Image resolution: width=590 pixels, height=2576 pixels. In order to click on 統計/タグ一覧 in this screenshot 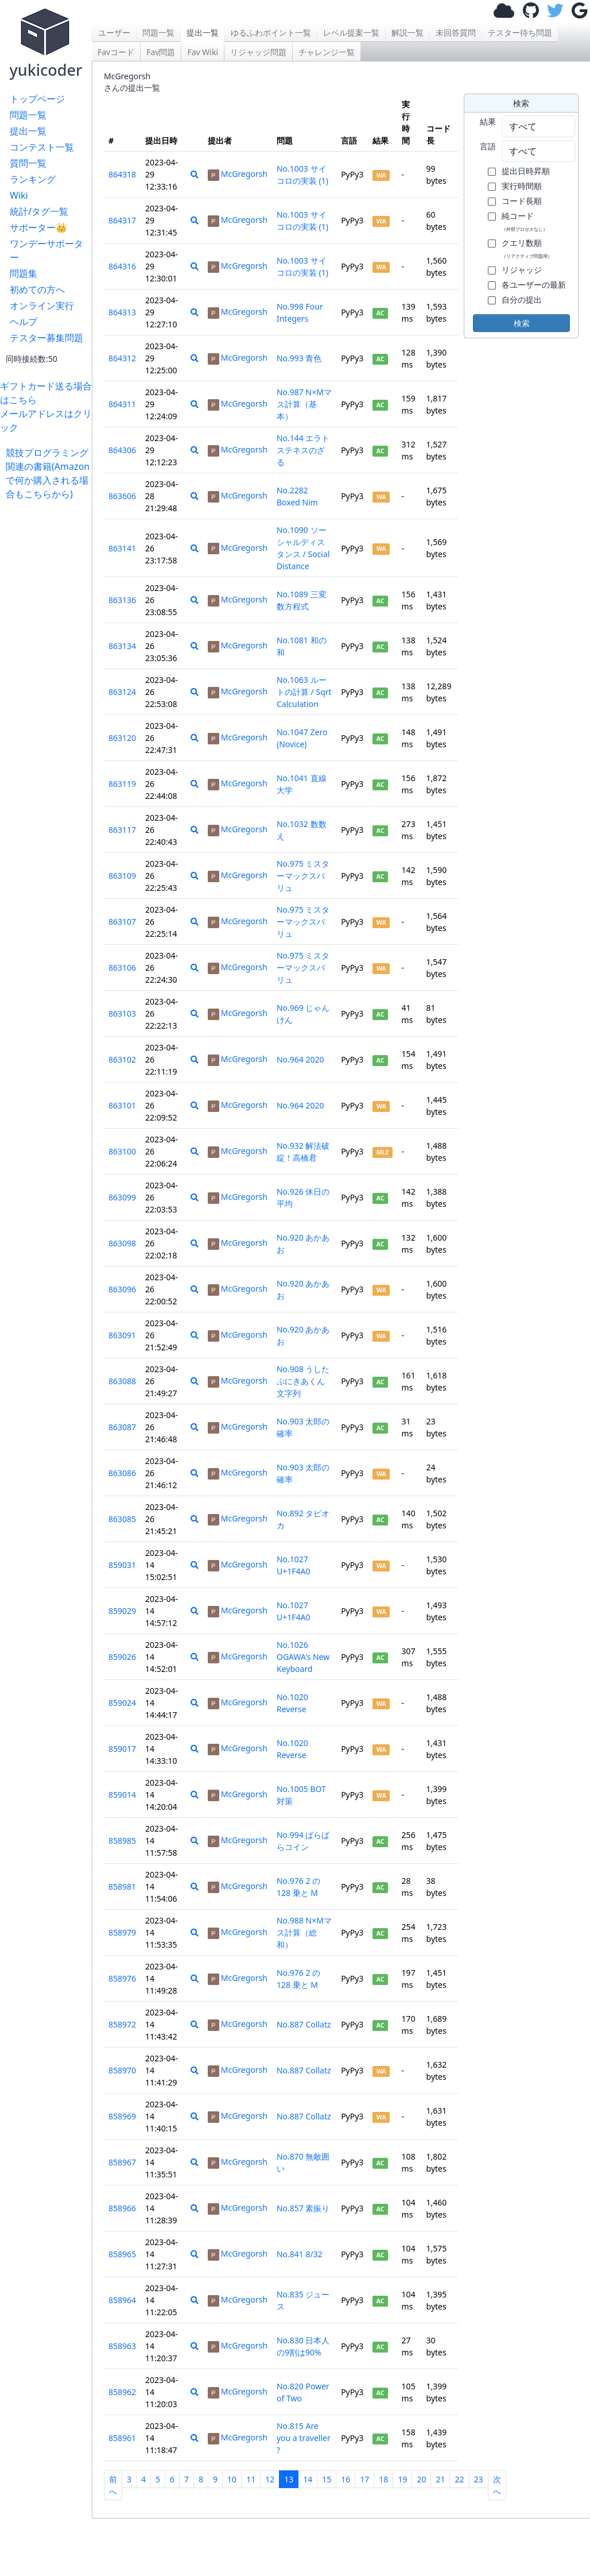, I will do `click(39, 211)`.